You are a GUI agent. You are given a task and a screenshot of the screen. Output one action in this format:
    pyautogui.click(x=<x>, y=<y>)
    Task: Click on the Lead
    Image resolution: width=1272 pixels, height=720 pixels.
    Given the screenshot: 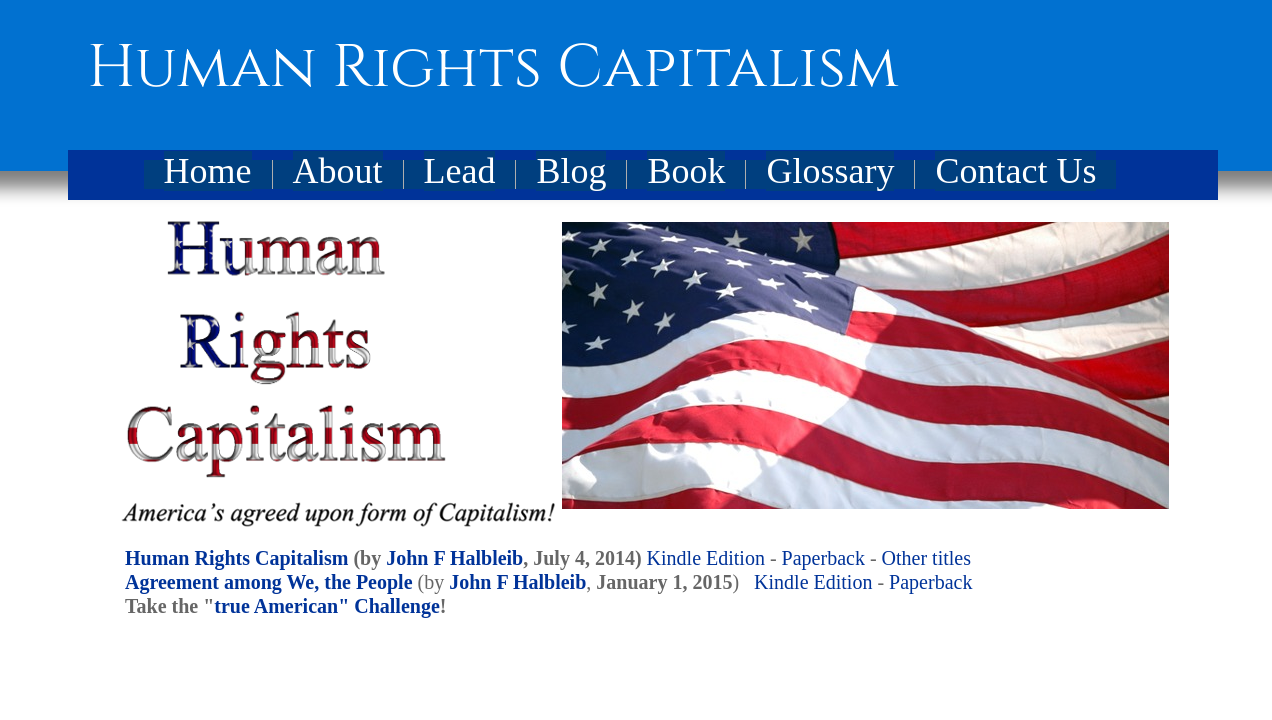 What is the action you would take?
    pyautogui.click(x=460, y=171)
    